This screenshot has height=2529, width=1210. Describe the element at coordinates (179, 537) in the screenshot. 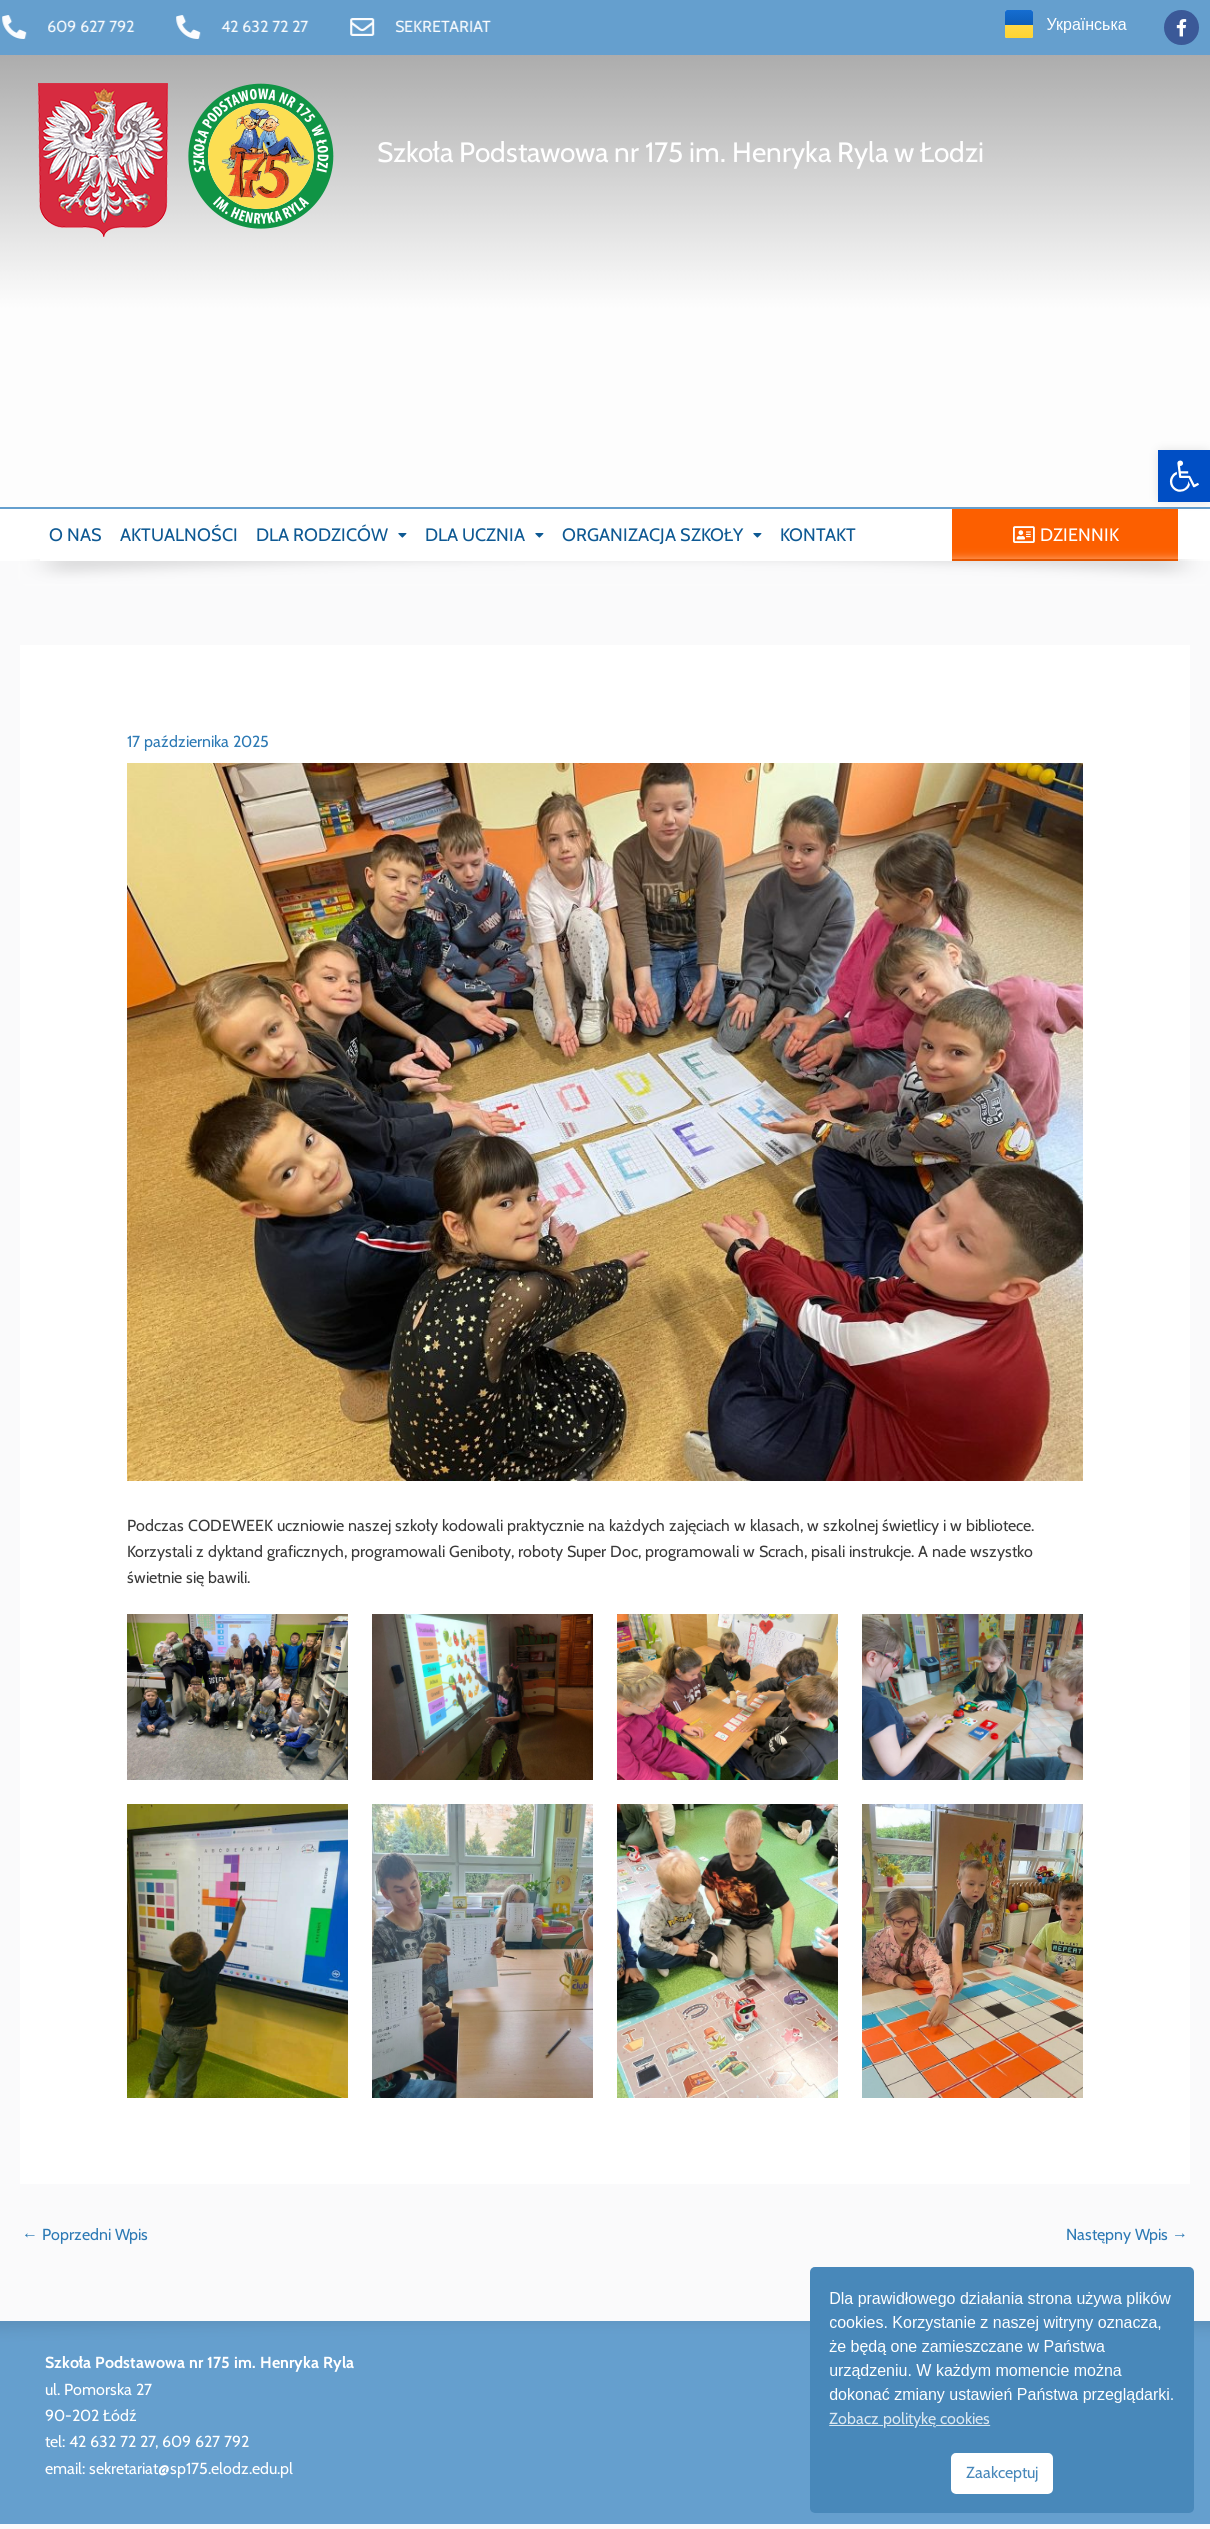

I see `AKTUALNOŚCI [link]` at that location.